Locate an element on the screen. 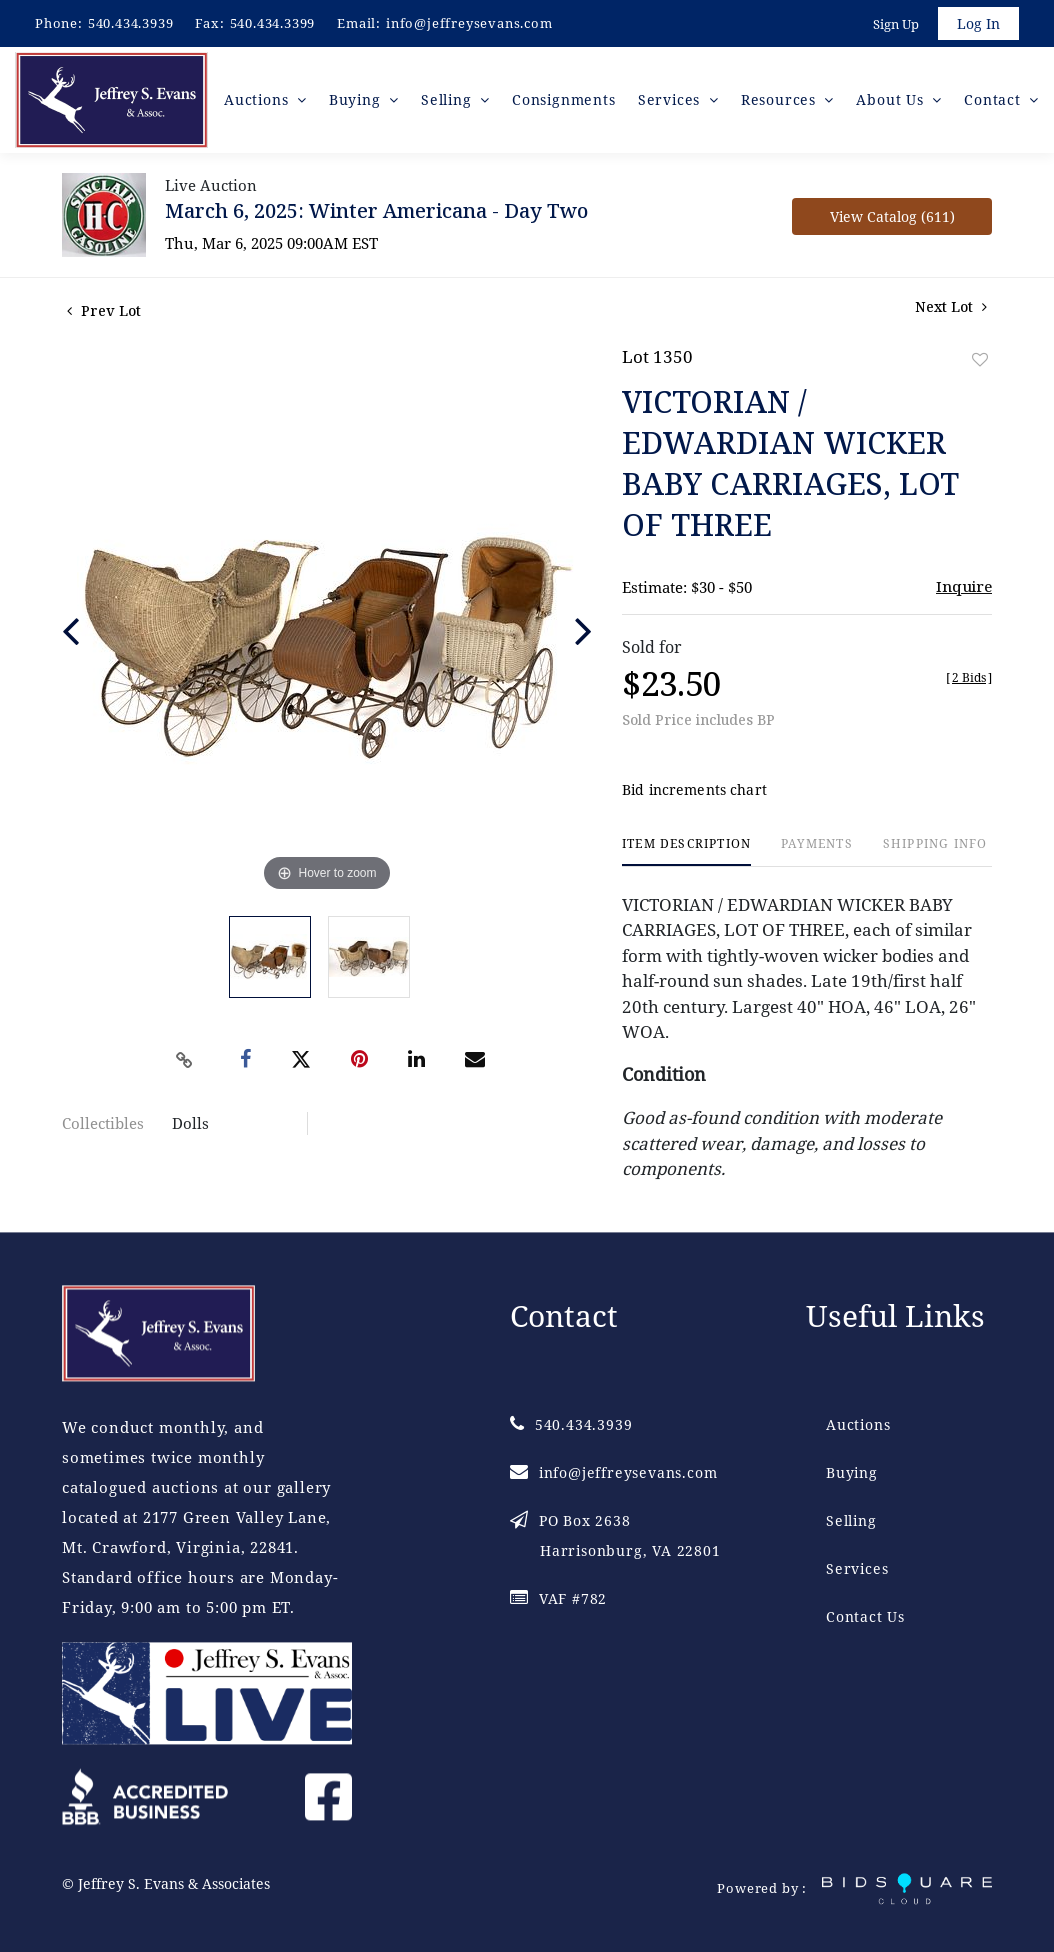 This screenshot has height=1952, width=1054. Consignments is located at coordinates (564, 99).